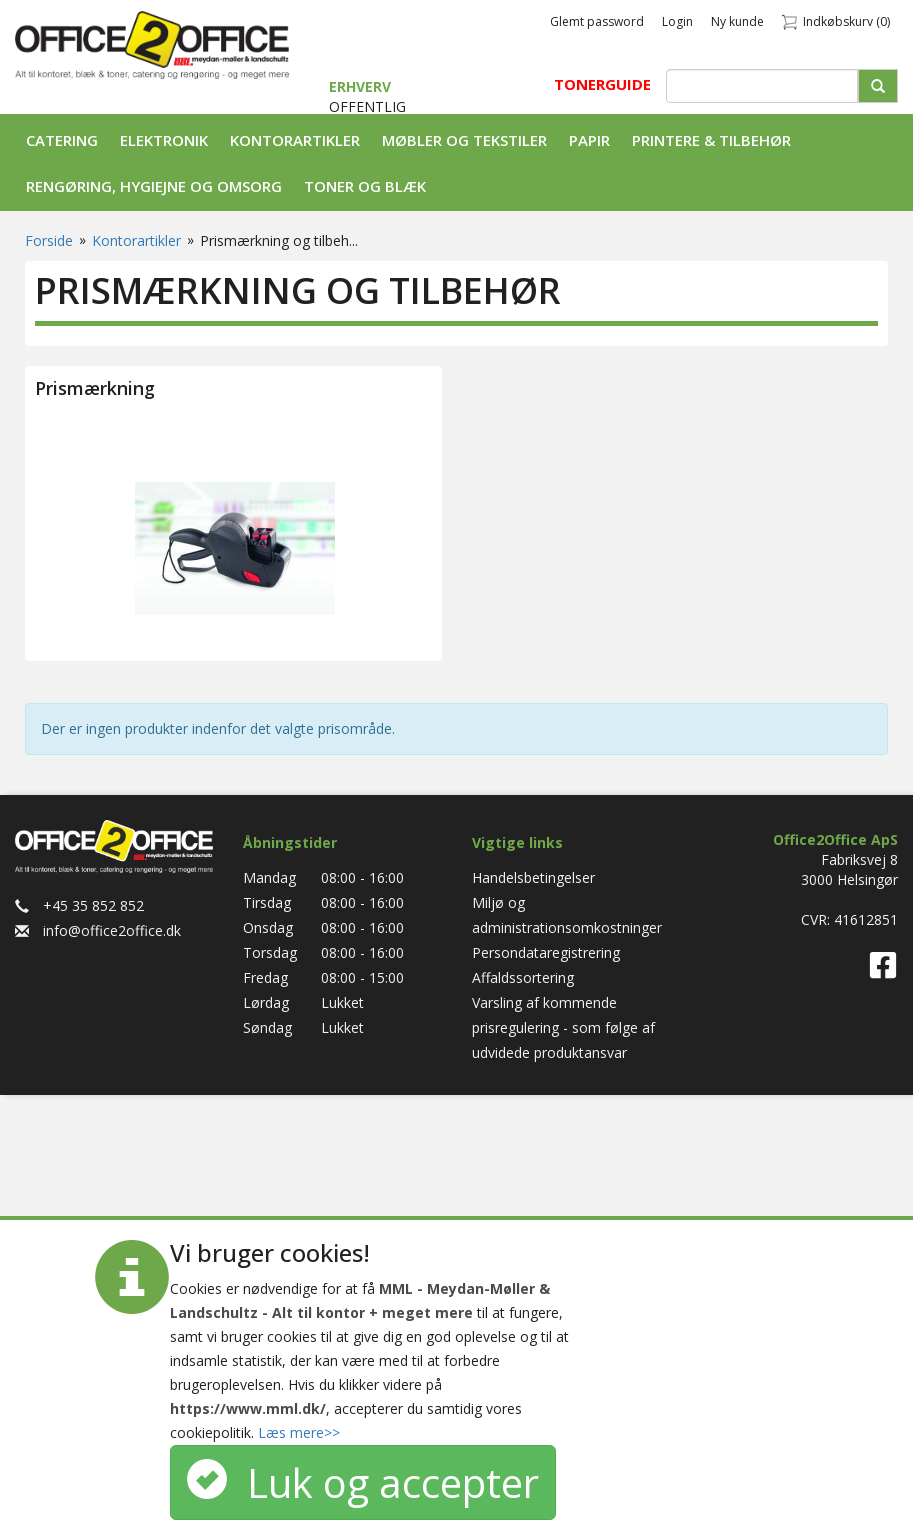  Describe the element at coordinates (533, 877) in the screenshot. I see `Handelsbetingelser` at that location.